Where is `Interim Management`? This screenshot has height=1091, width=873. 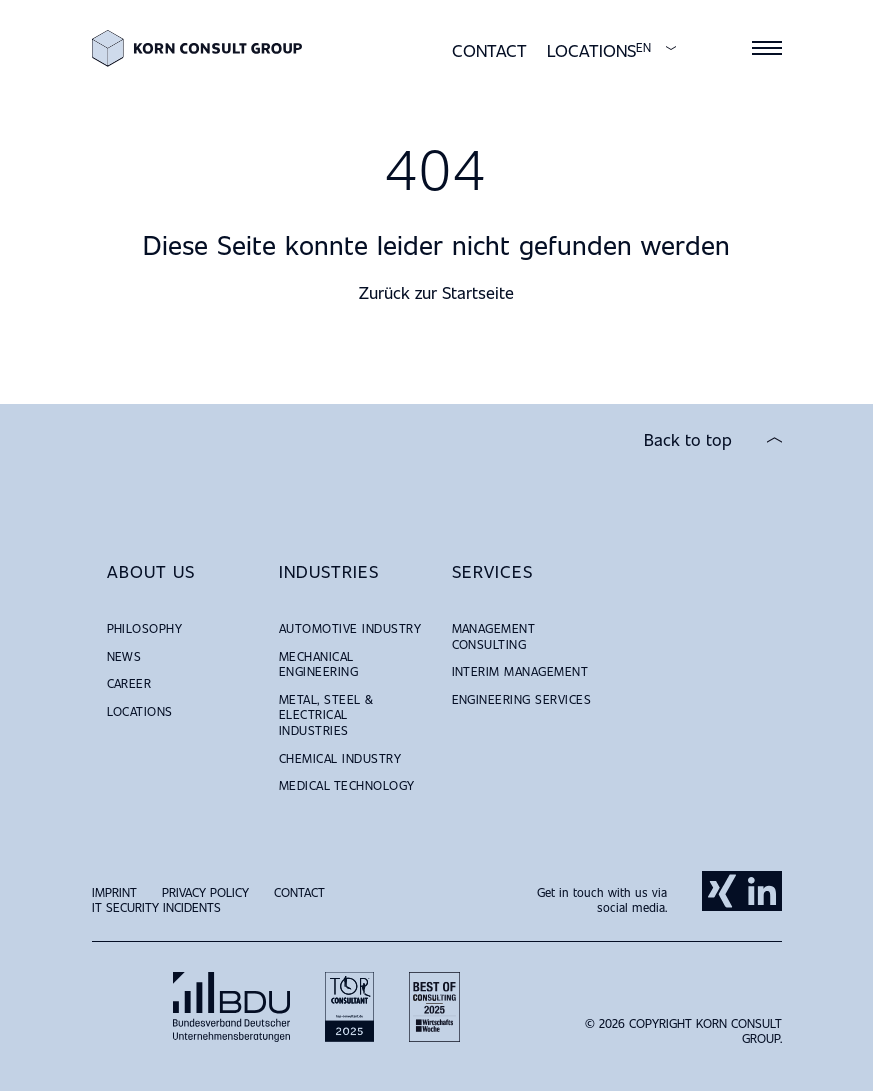
Interim Management is located at coordinates (520, 671).